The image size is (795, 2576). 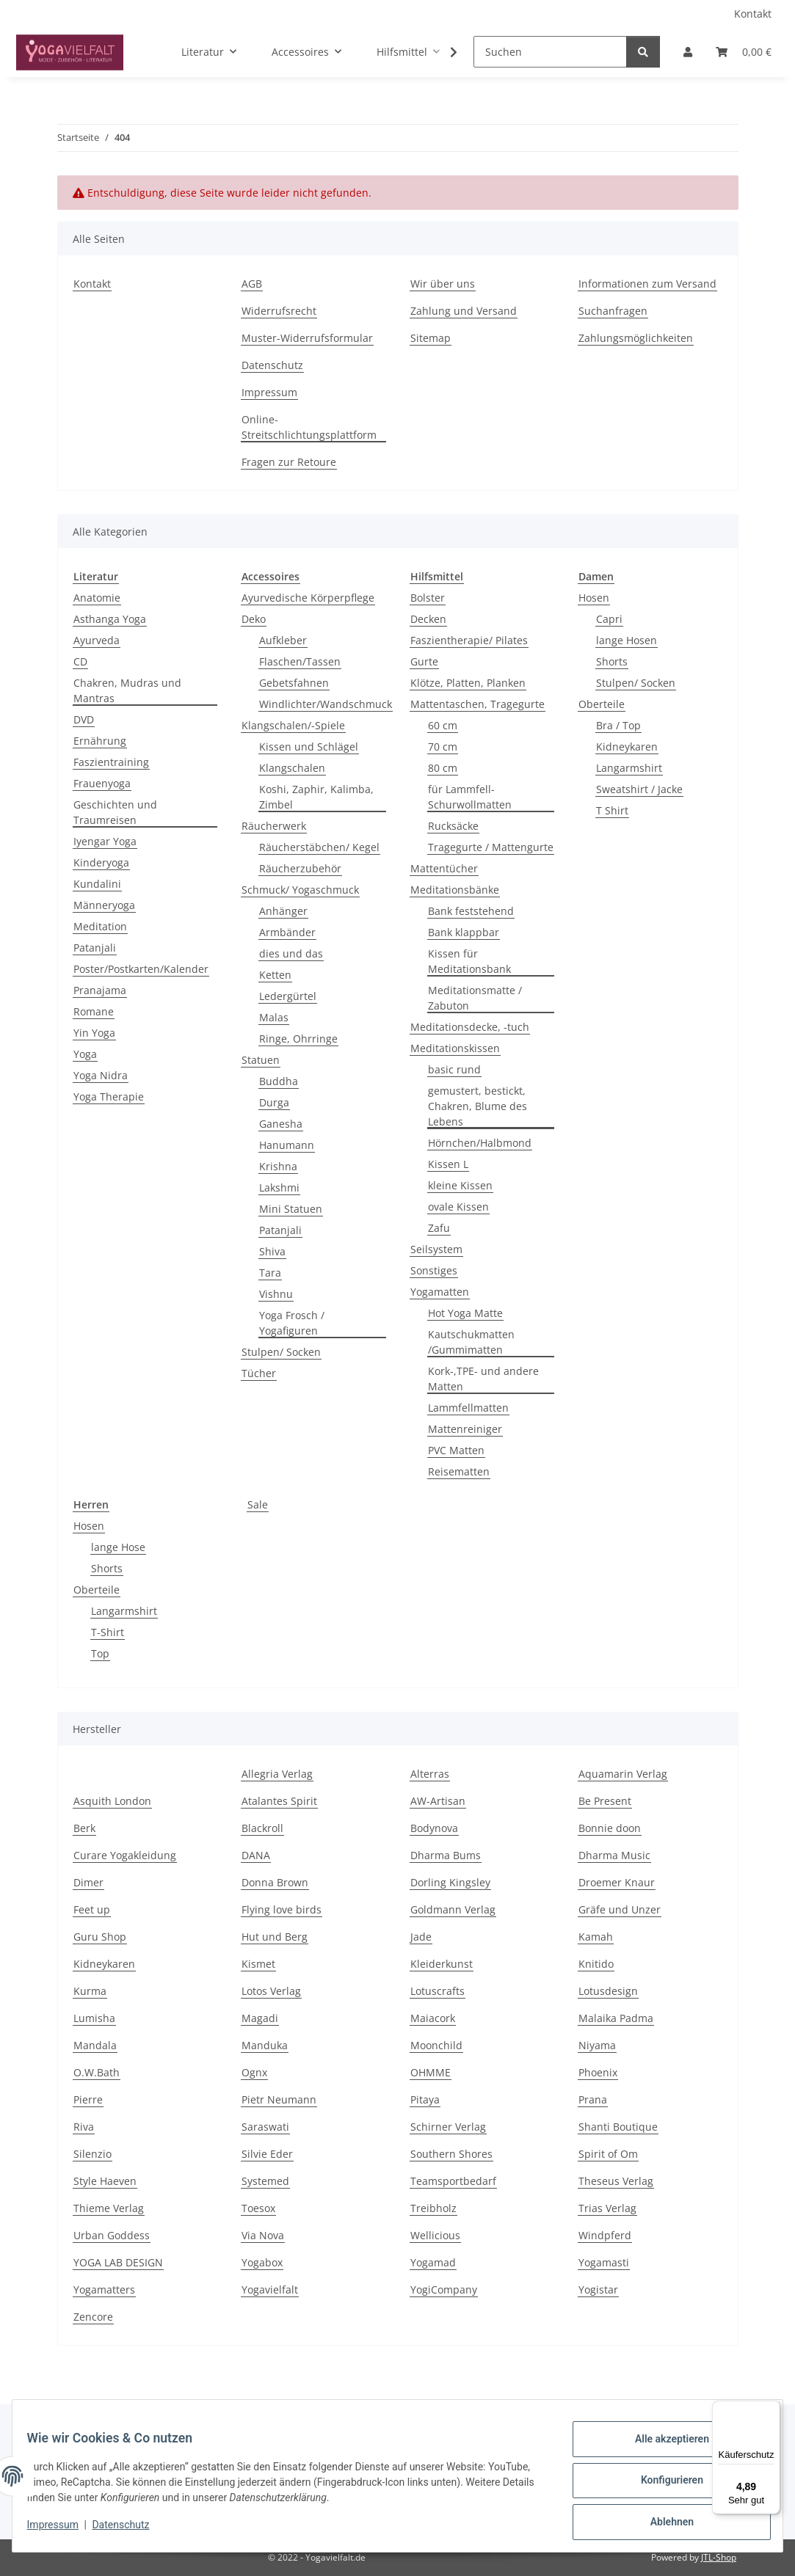 What do you see at coordinates (272, 1251) in the screenshot?
I see `Shiva` at bounding box center [272, 1251].